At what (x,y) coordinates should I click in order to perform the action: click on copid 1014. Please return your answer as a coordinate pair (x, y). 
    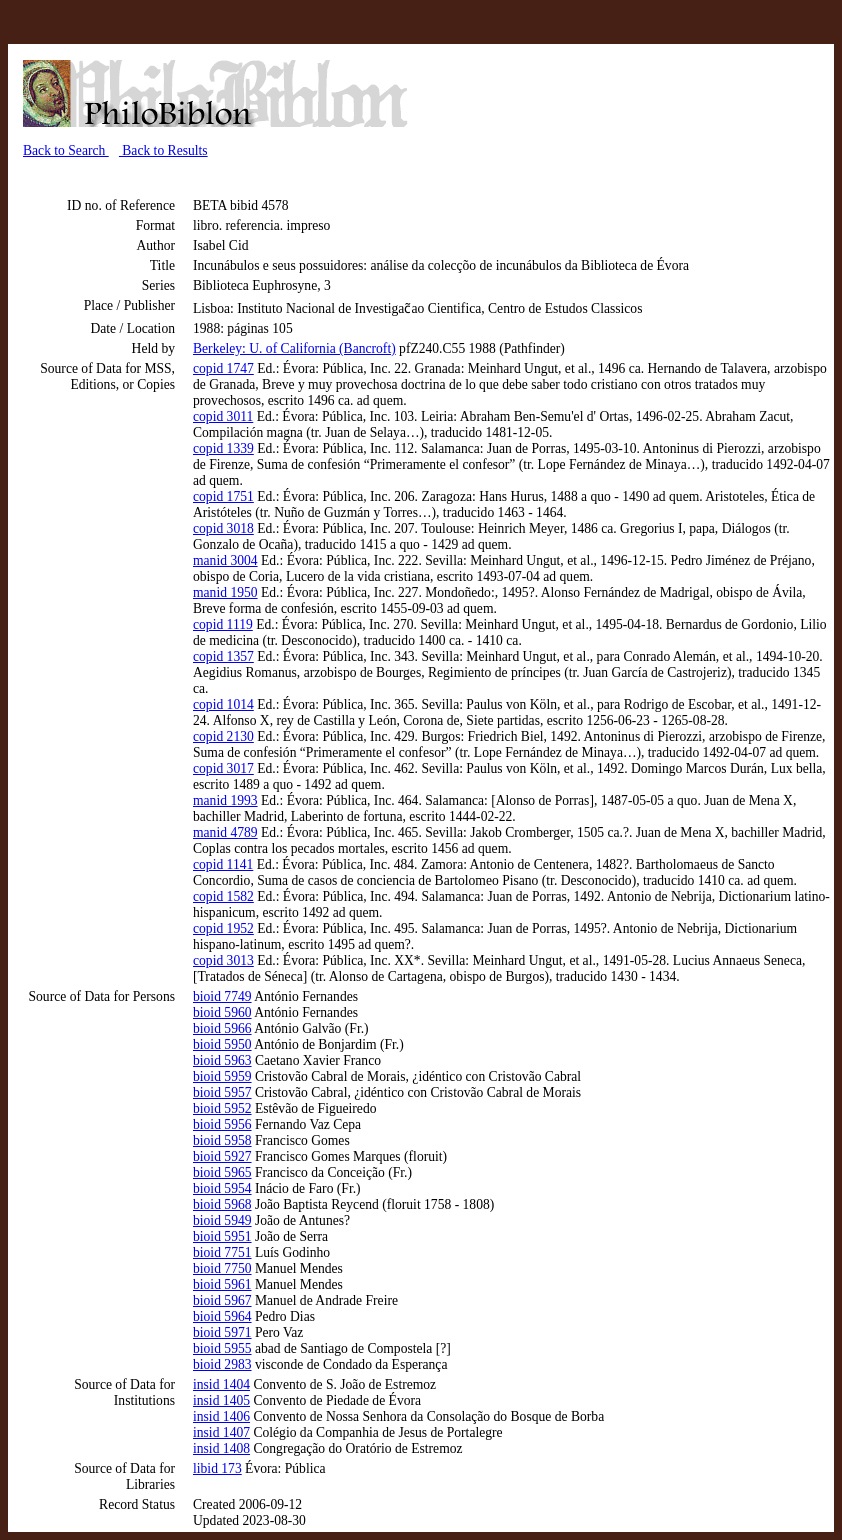
    Looking at the image, I should click on (223, 704).